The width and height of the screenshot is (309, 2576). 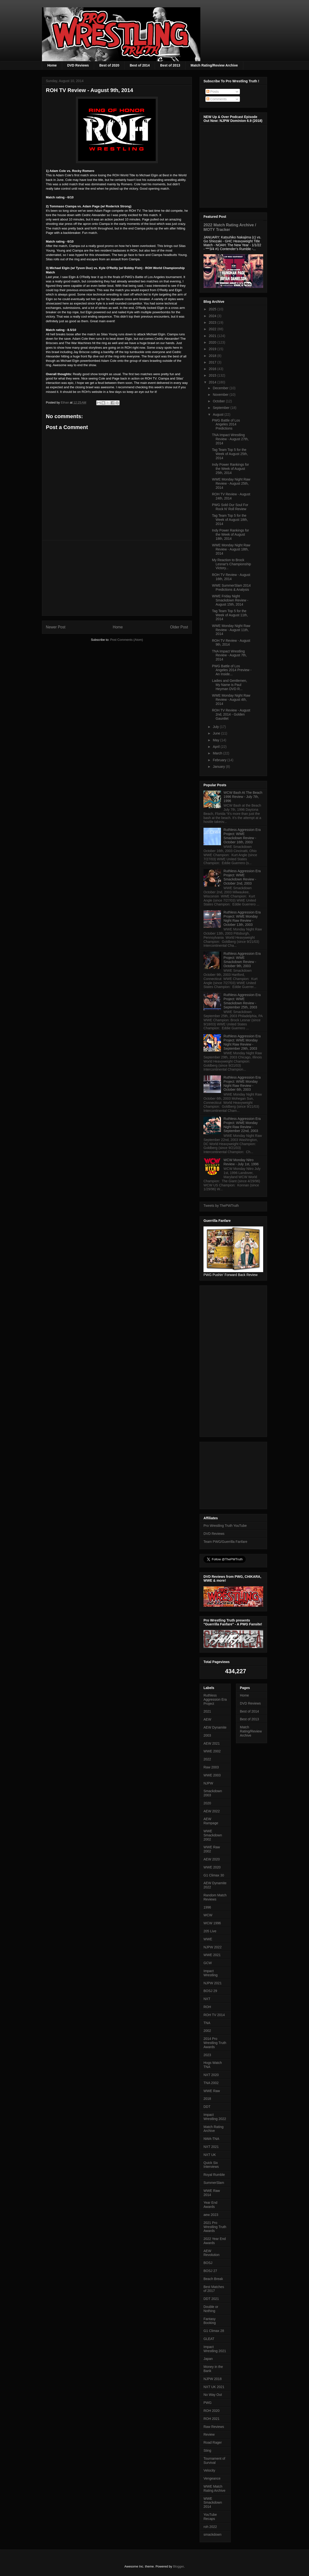 What do you see at coordinates (213, 382) in the screenshot?
I see `2014` at bounding box center [213, 382].